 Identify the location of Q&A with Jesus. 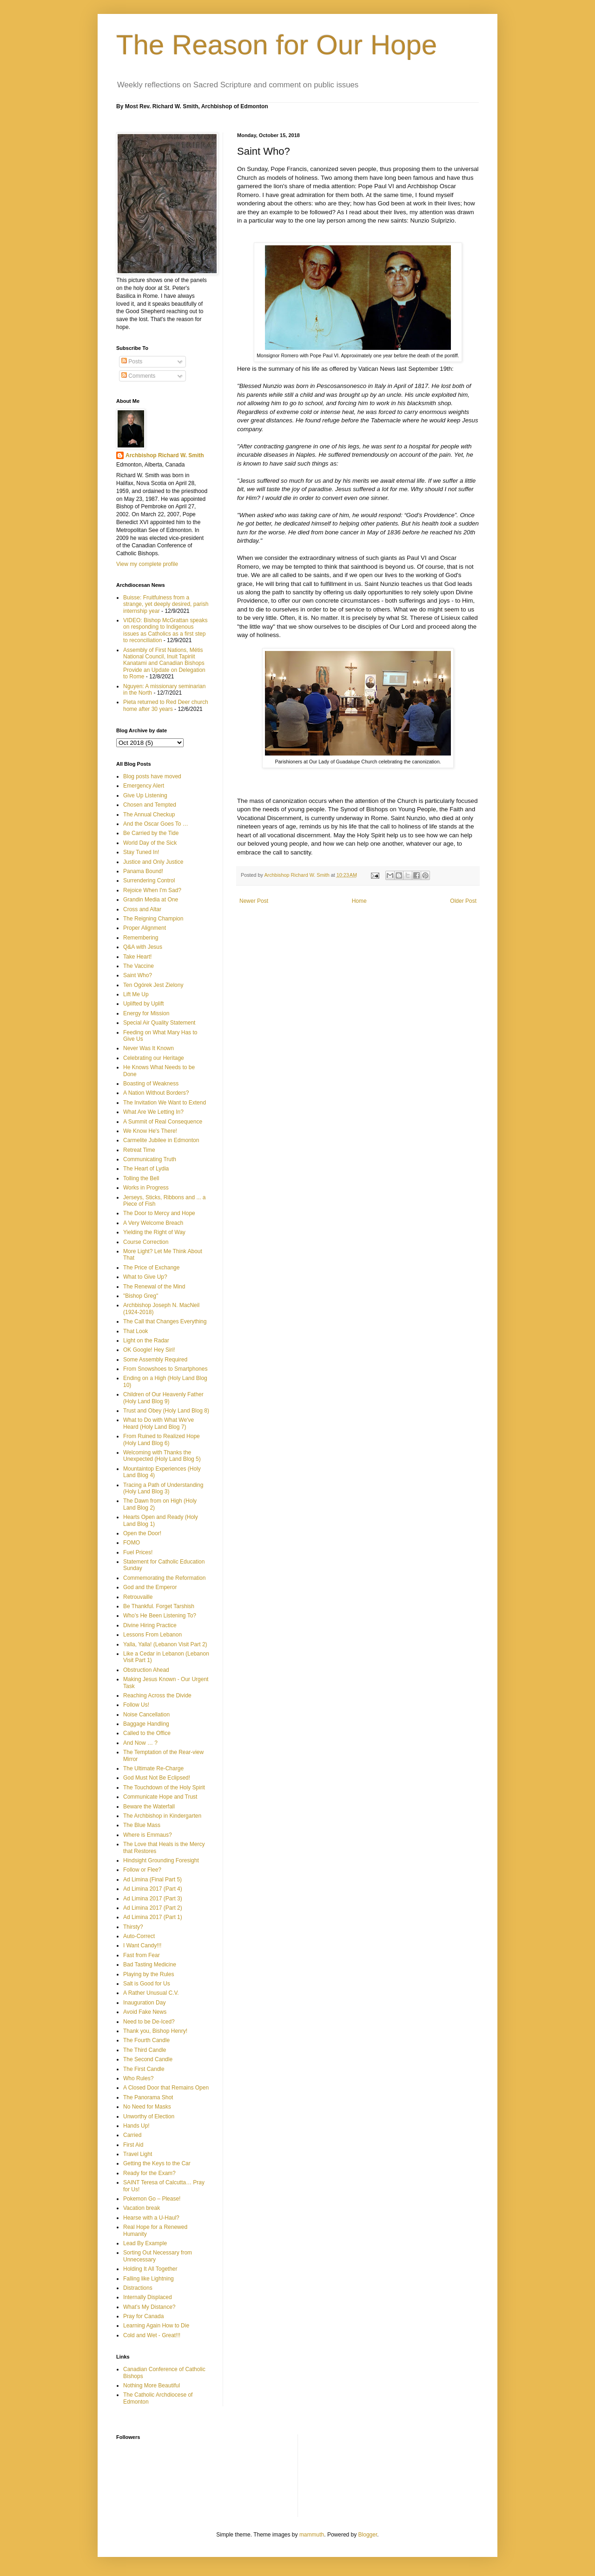
(142, 947).